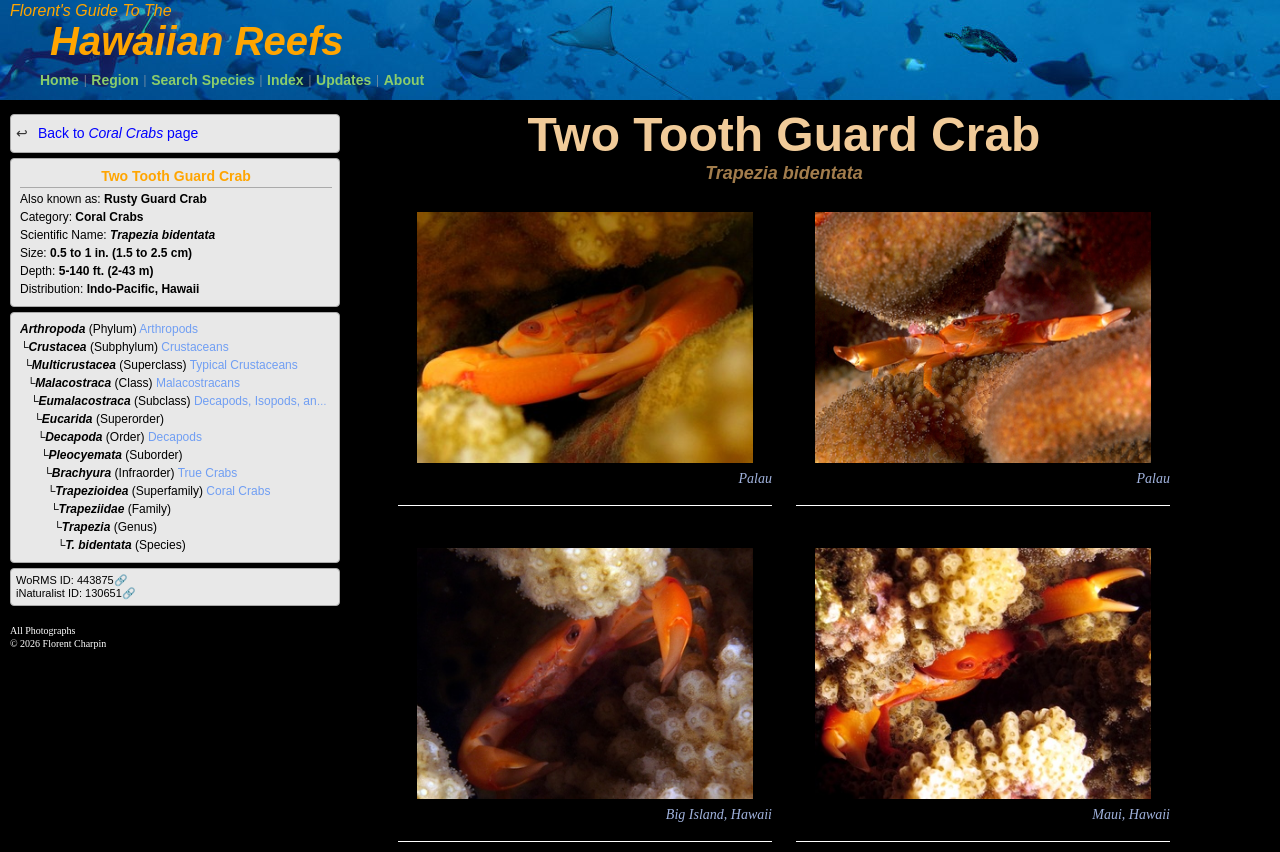  What do you see at coordinates (74, 365) in the screenshot?
I see `Multicrustacea` at bounding box center [74, 365].